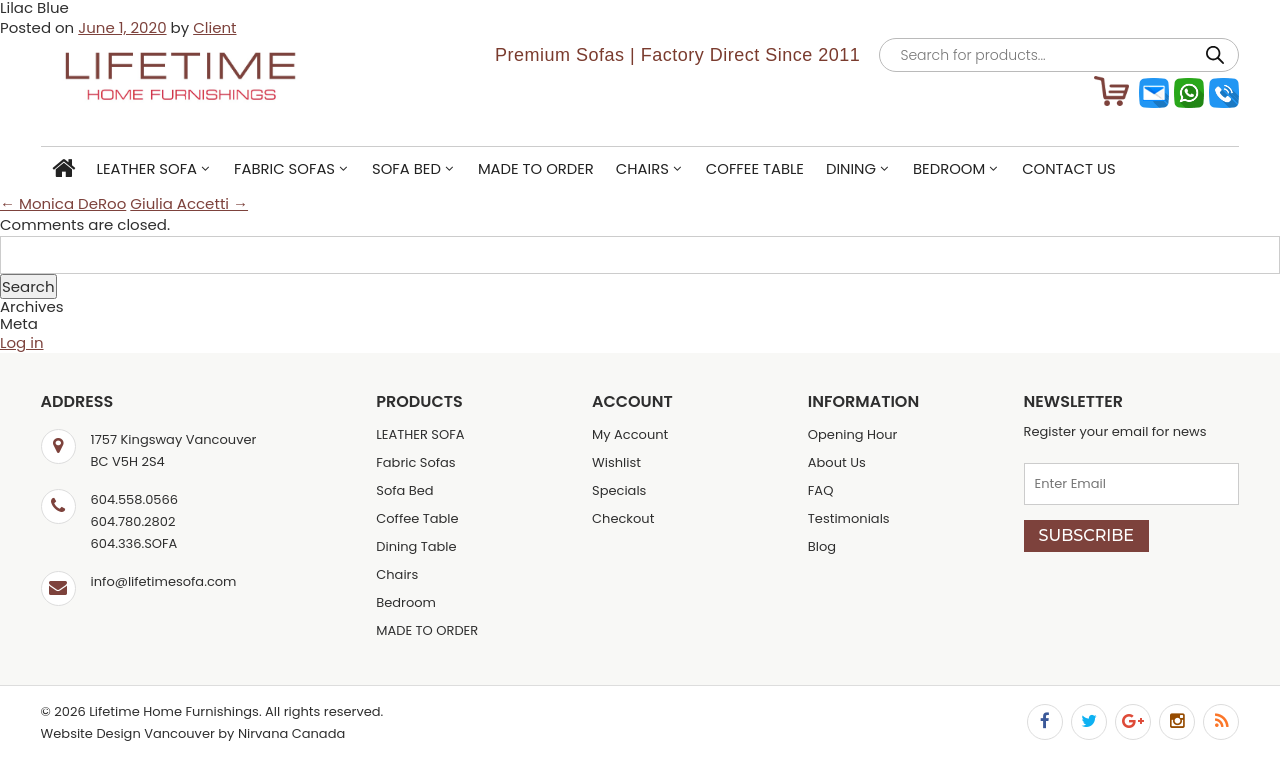 The height and width of the screenshot is (766, 1280). Describe the element at coordinates (63, 203) in the screenshot. I see `← Monica DeRoo` at that location.